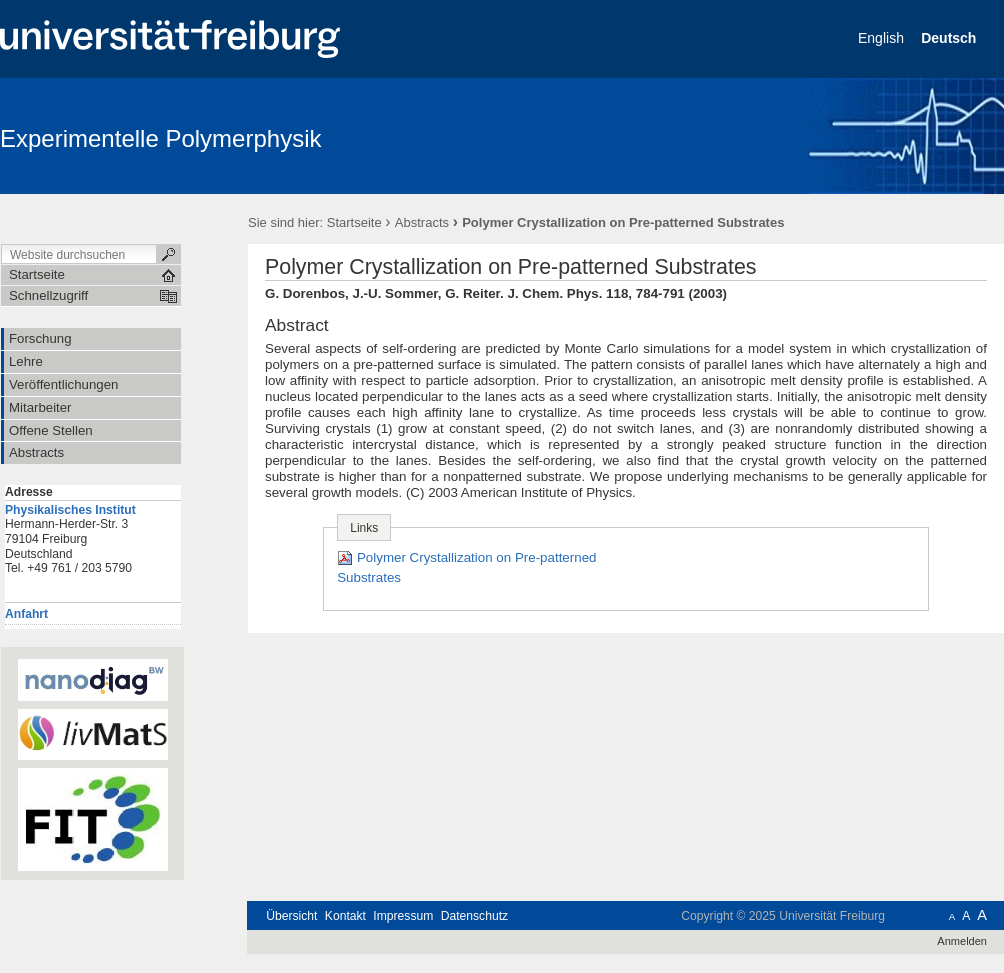  Describe the element at coordinates (354, 222) in the screenshot. I see `Startseite` at that location.